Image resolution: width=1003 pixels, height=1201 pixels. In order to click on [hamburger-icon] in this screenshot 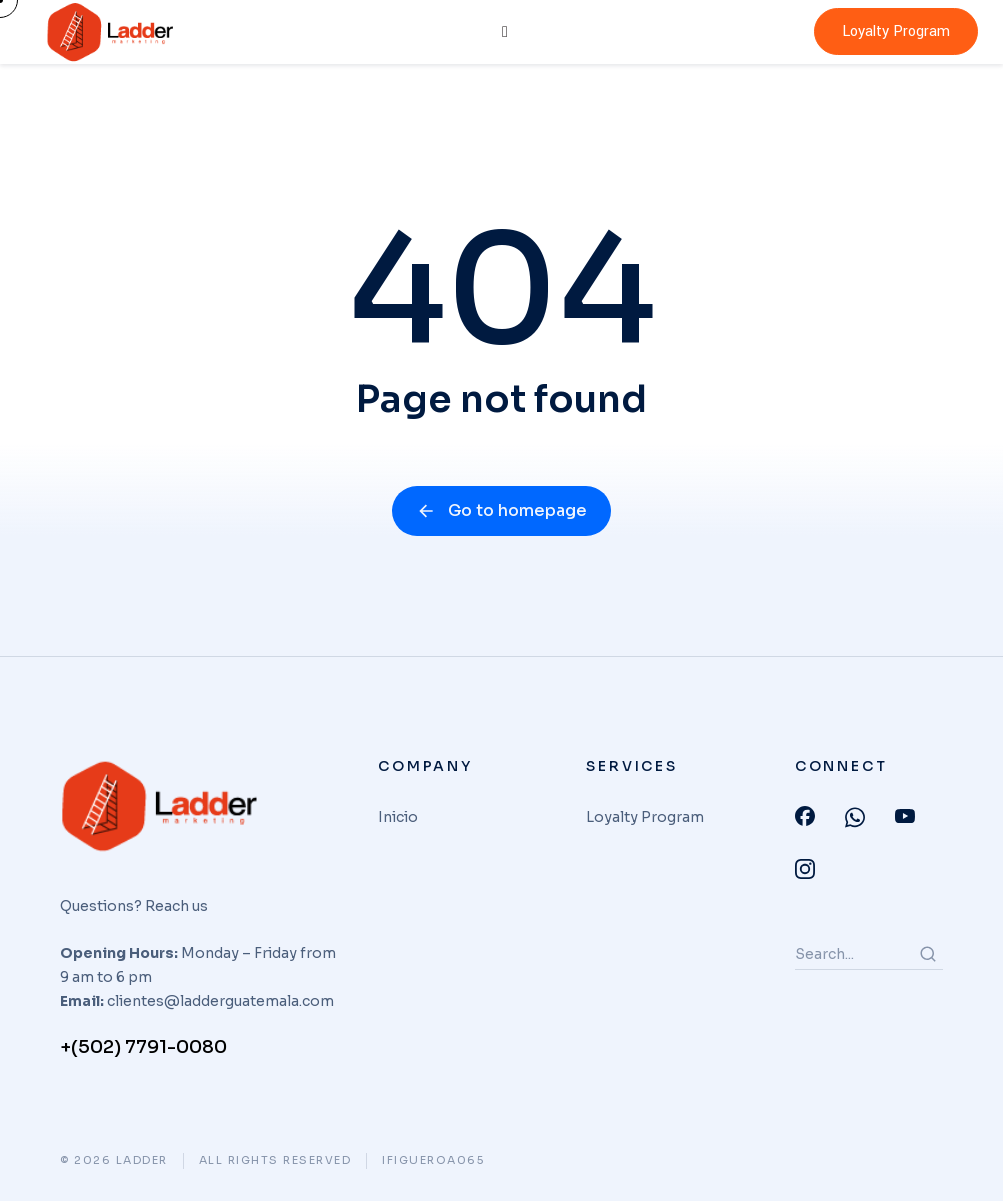, I will do `click(505, 32)`.